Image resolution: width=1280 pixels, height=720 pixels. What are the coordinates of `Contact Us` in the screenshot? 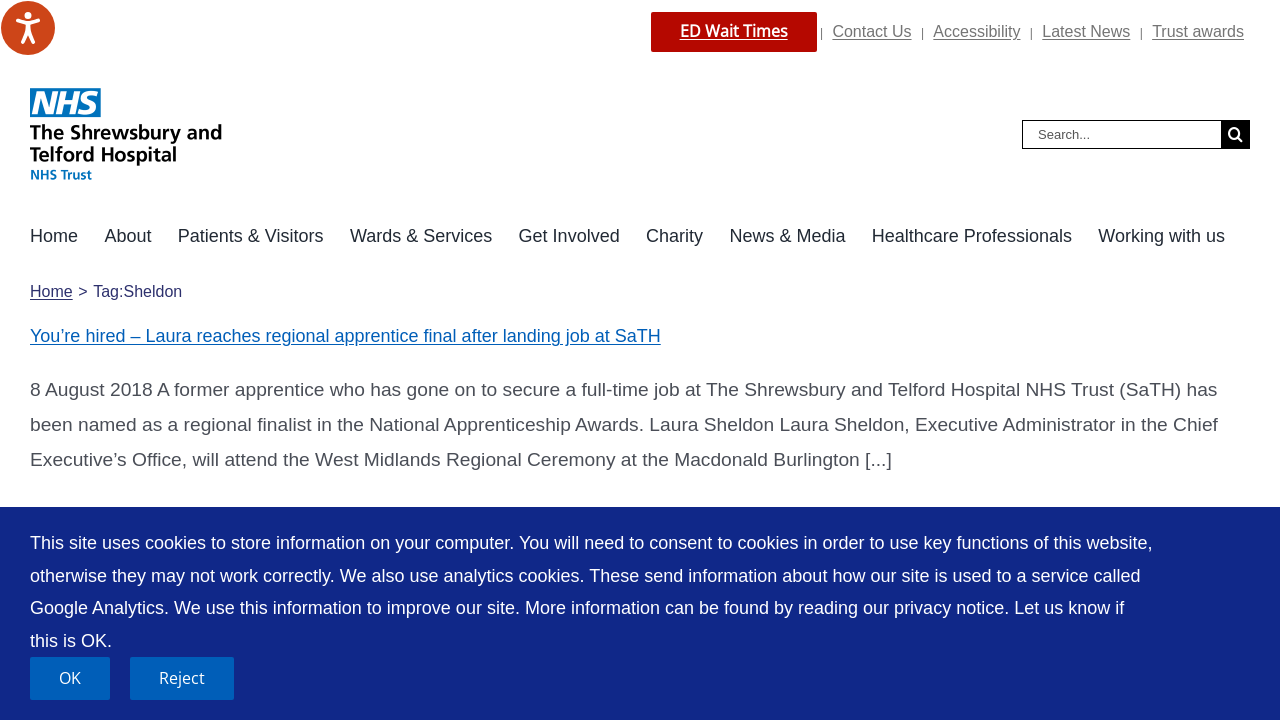 It's located at (871, 31).